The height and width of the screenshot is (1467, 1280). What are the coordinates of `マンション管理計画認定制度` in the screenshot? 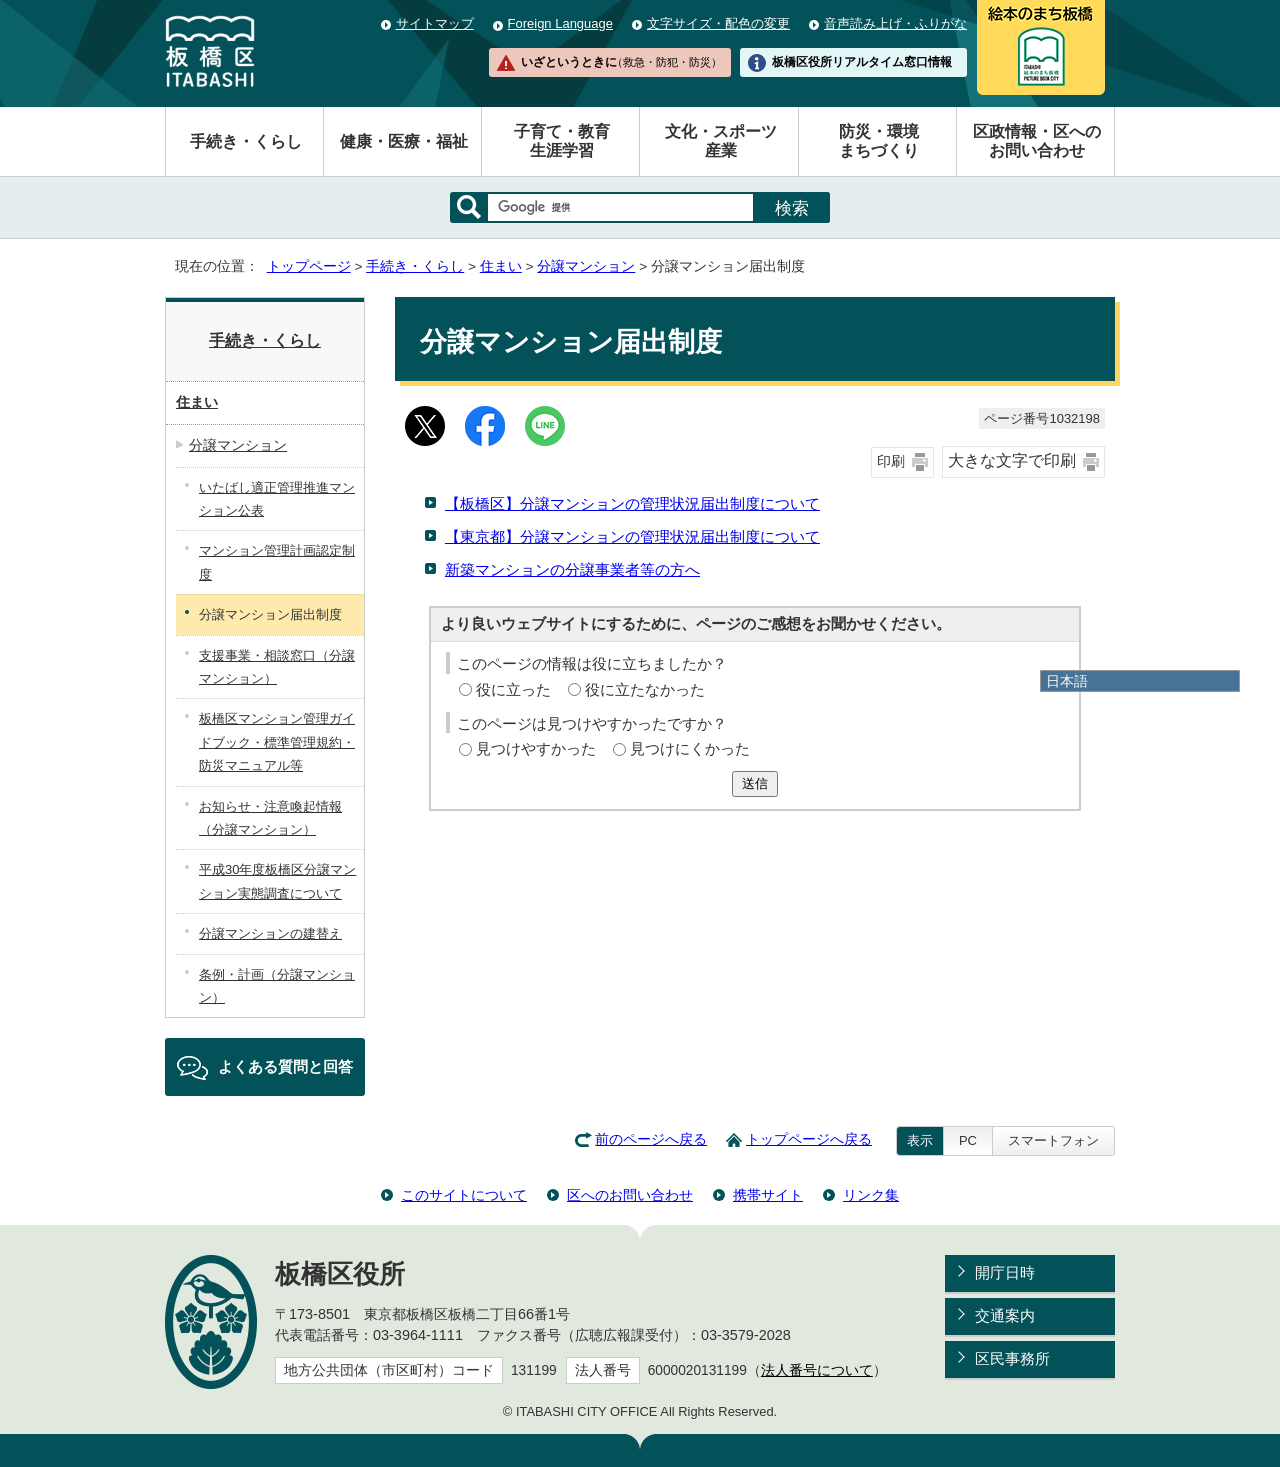 It's located at (277, 562).